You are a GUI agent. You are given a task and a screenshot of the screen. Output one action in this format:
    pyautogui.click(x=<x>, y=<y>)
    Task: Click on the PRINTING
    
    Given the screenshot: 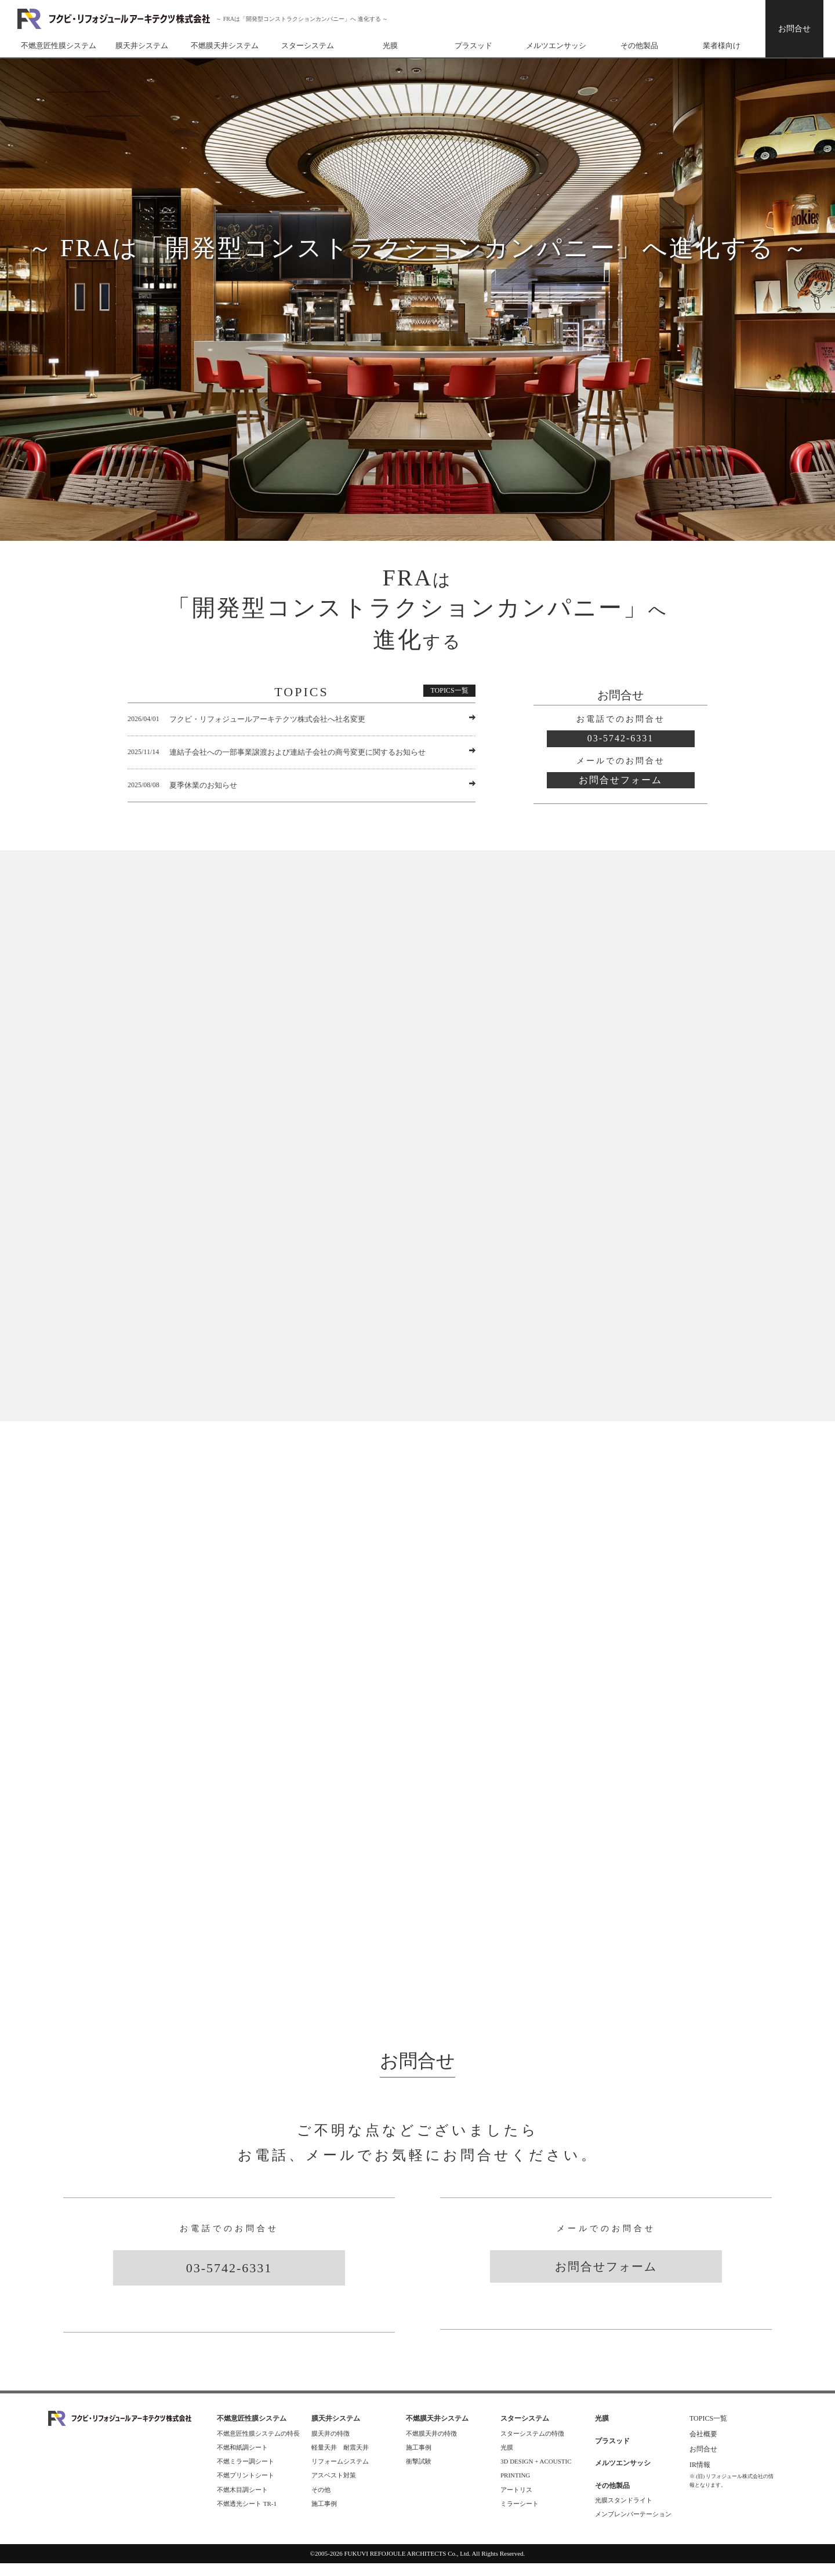 What is the action you would take?
    pyautogui.click(x=515, y=2487)
    